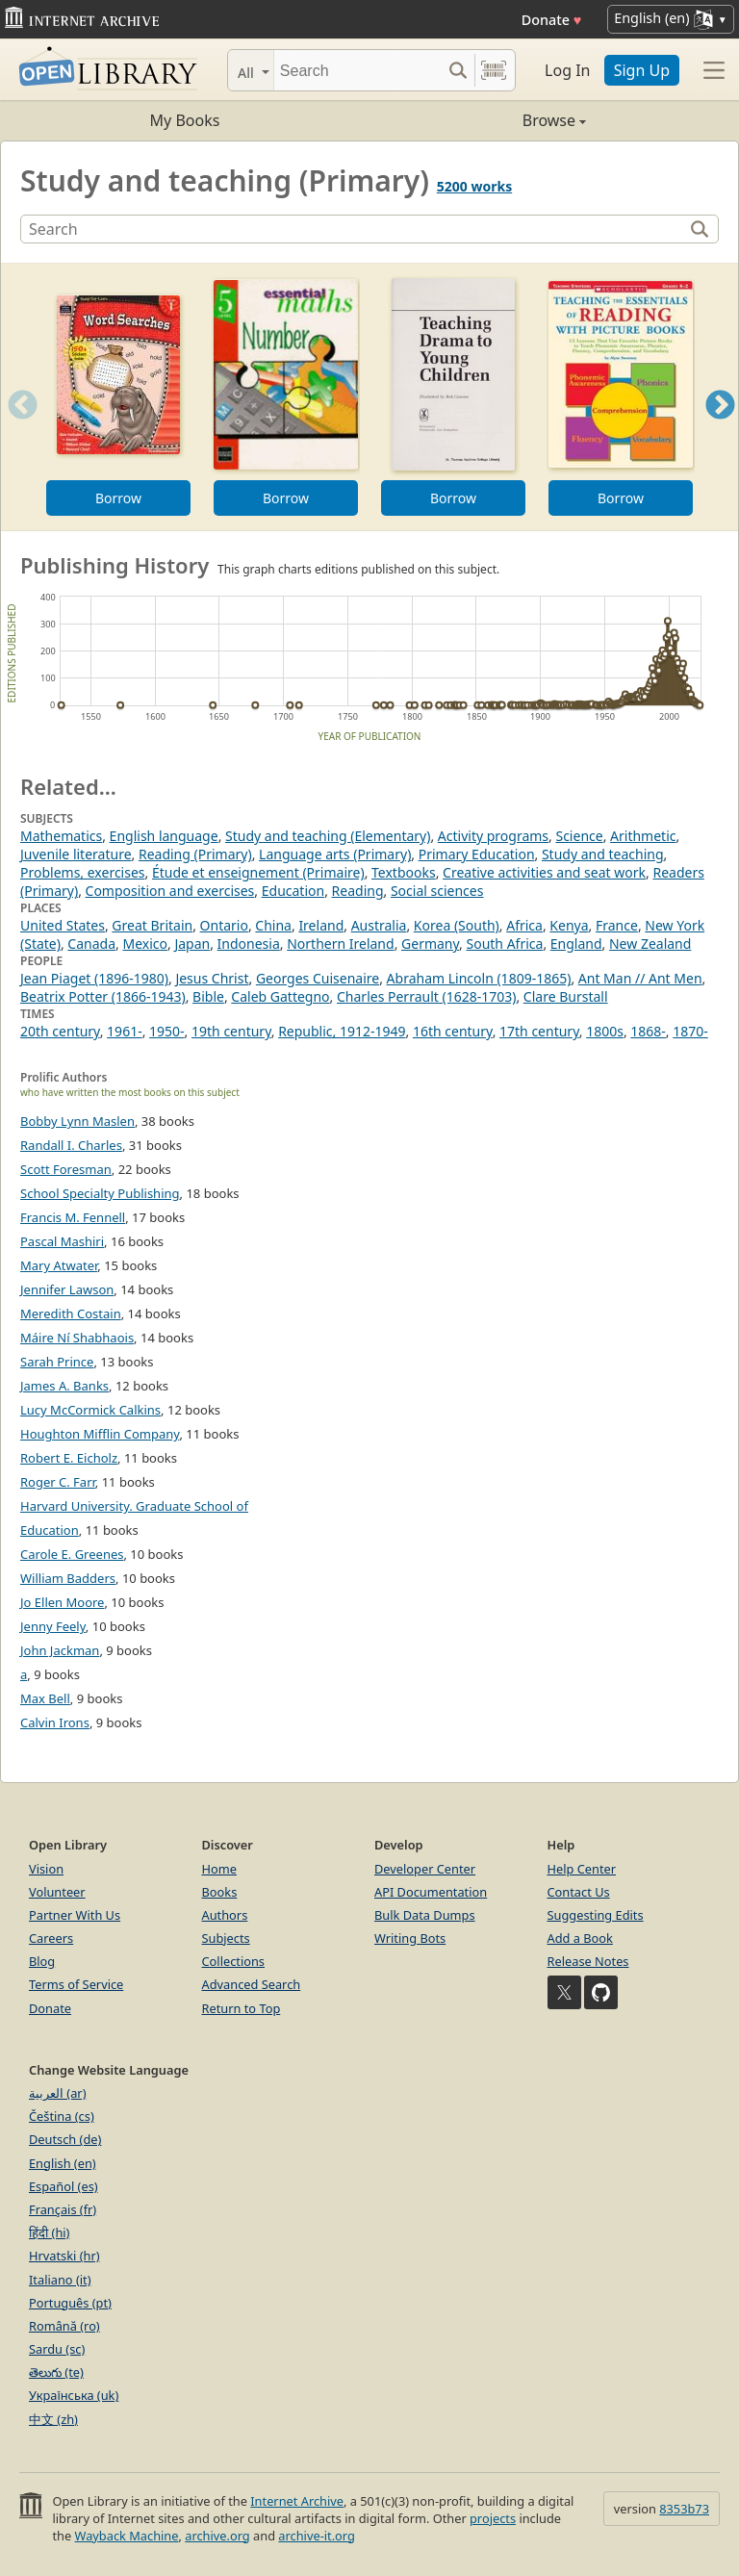 The image size is (739, 2576). What do you see at coordinates (62, 925) in the screenshot?
I see `United States` at bounding box center [62, 925].